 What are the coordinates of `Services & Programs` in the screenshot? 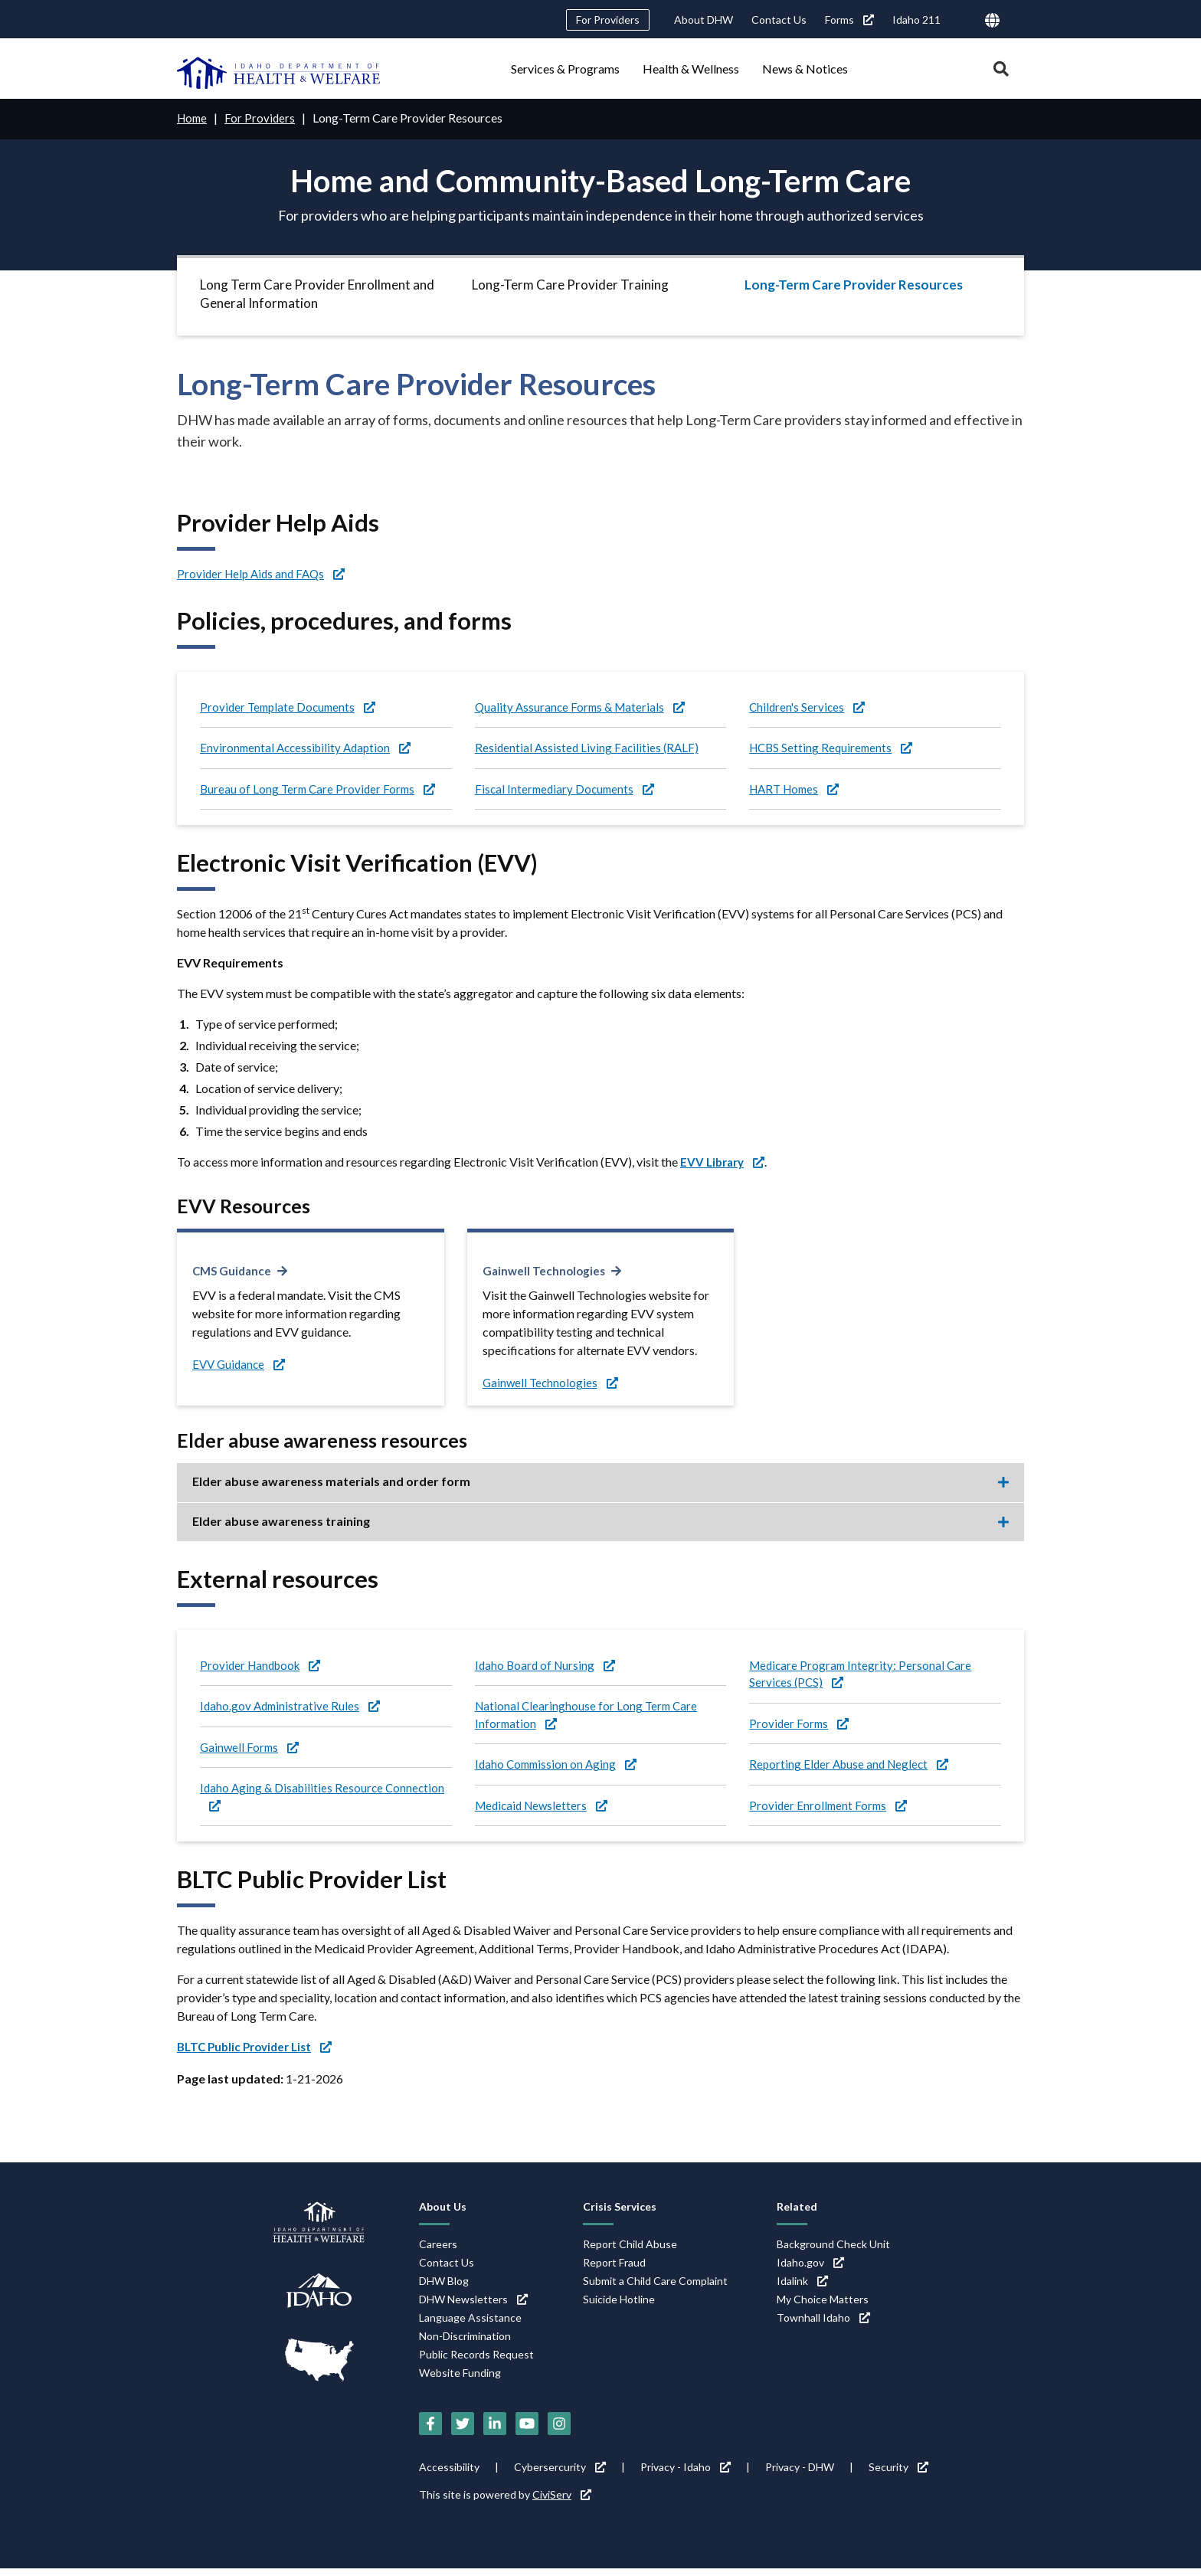 It's located at (565, 68).